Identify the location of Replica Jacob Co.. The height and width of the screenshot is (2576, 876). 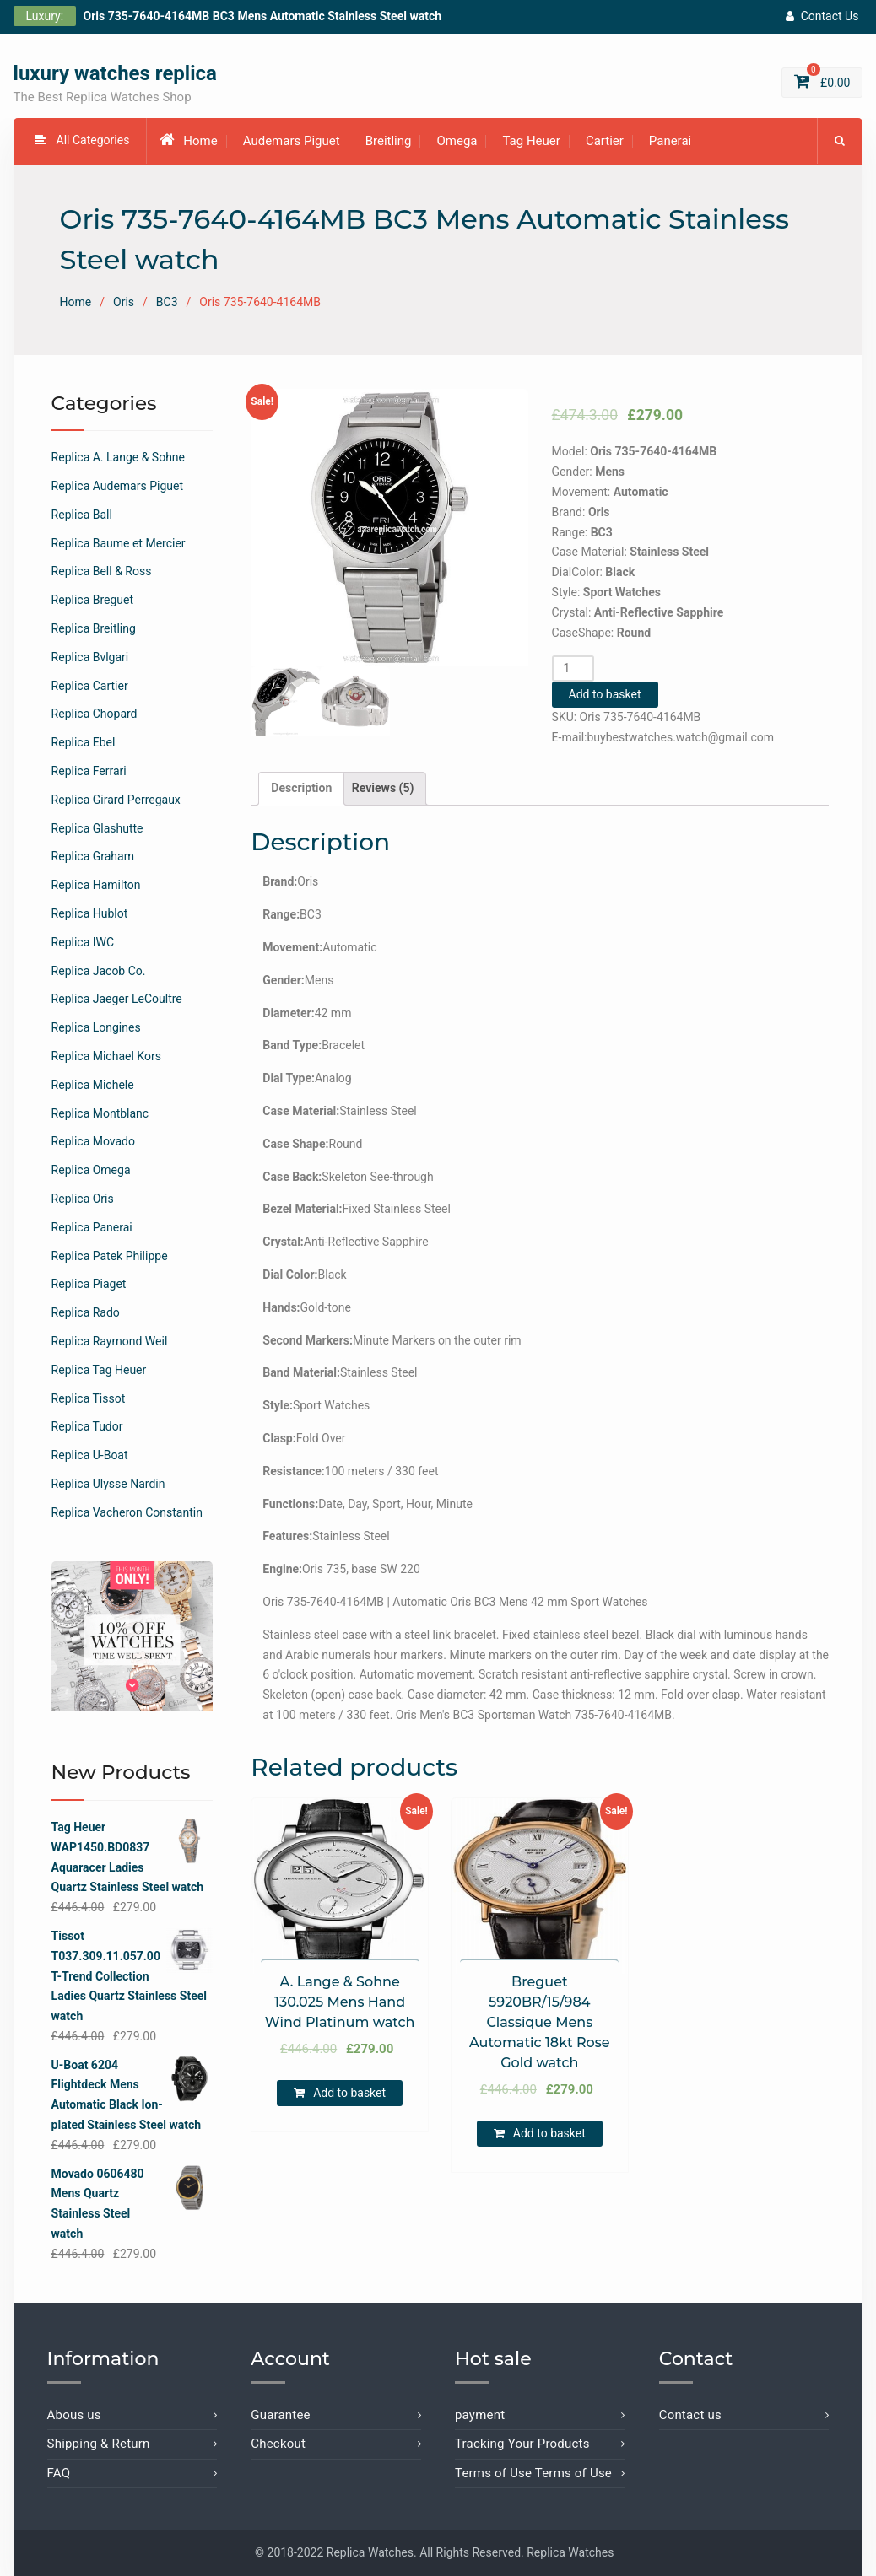
(98, 971).